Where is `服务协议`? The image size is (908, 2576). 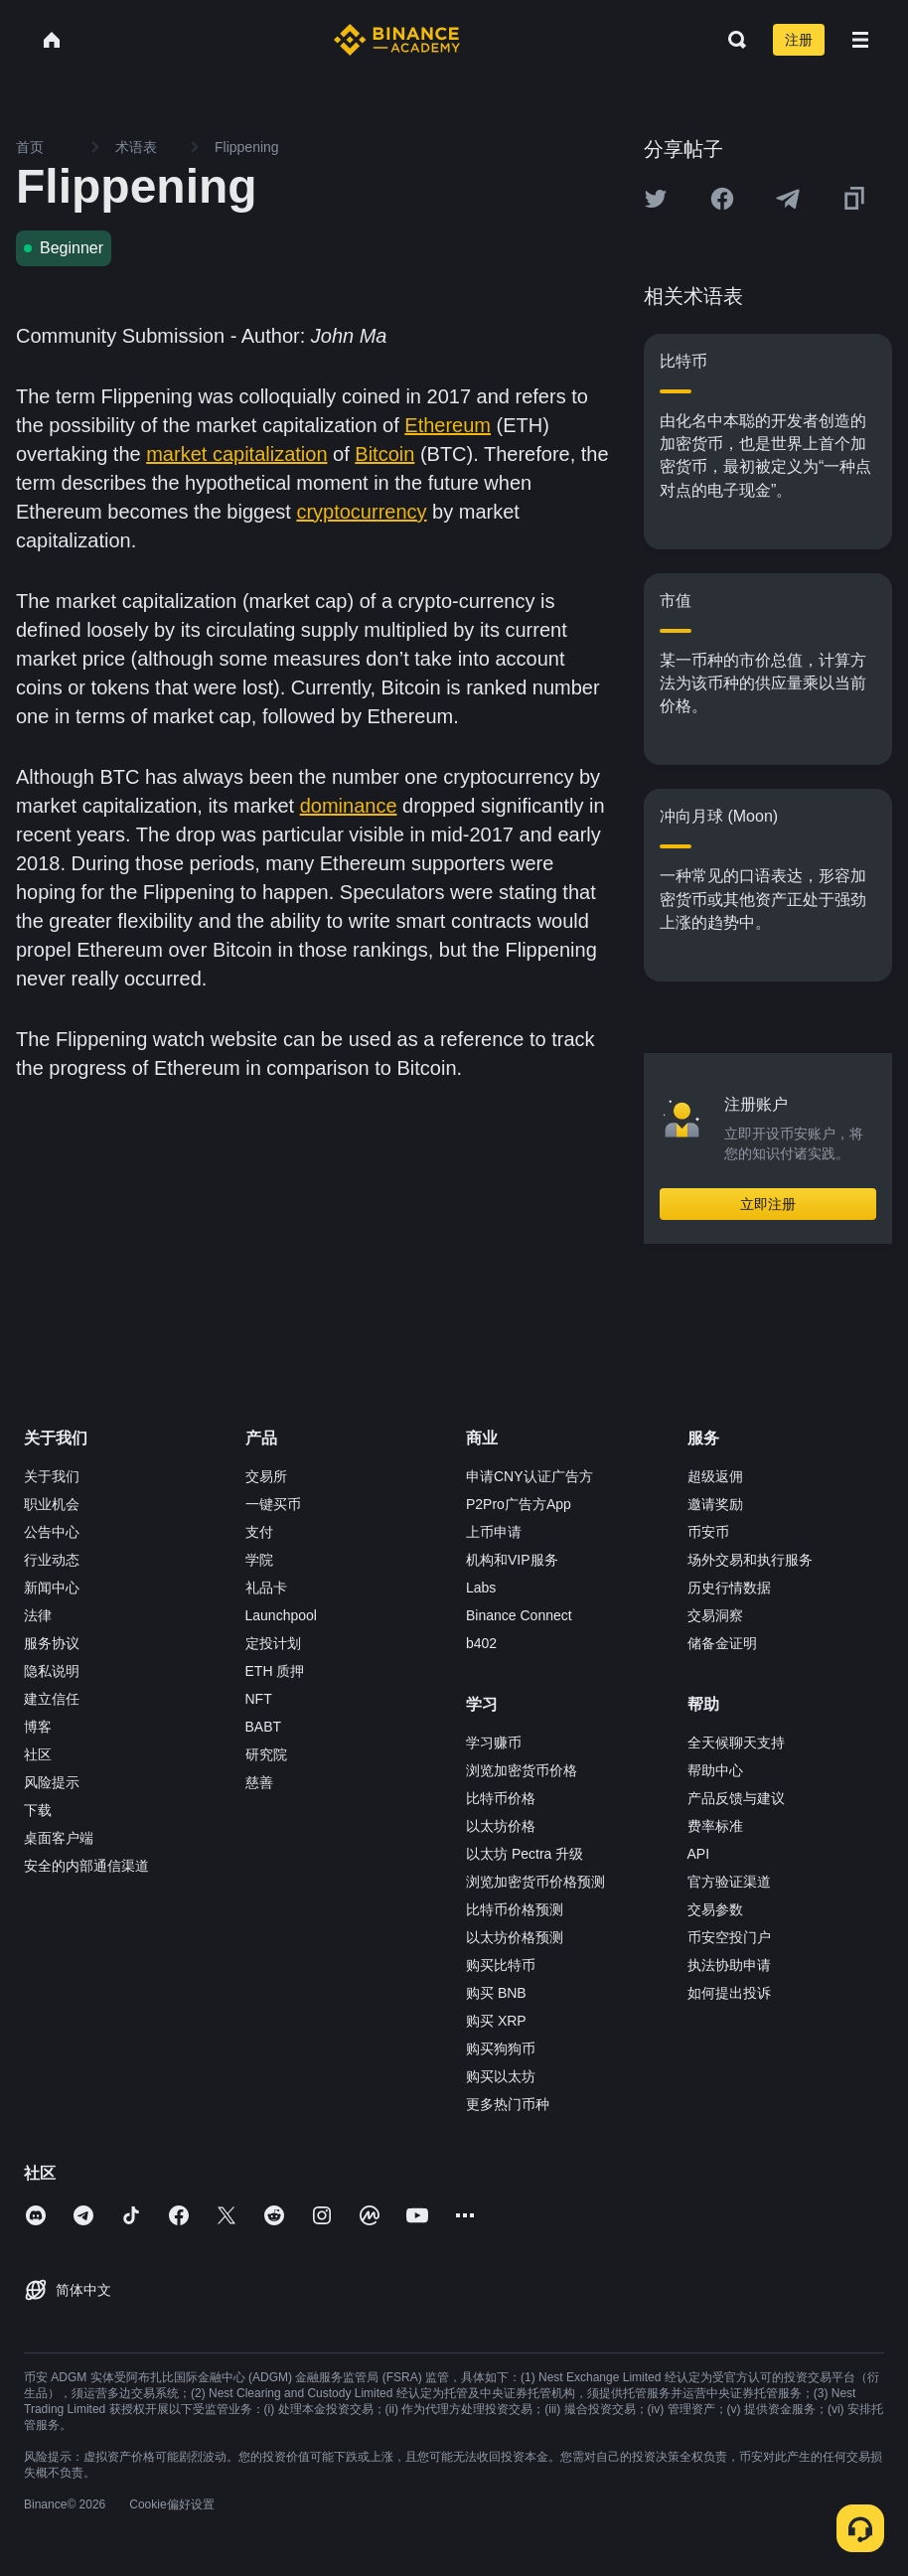
服务协议 is located at coordinates (51, 1643).